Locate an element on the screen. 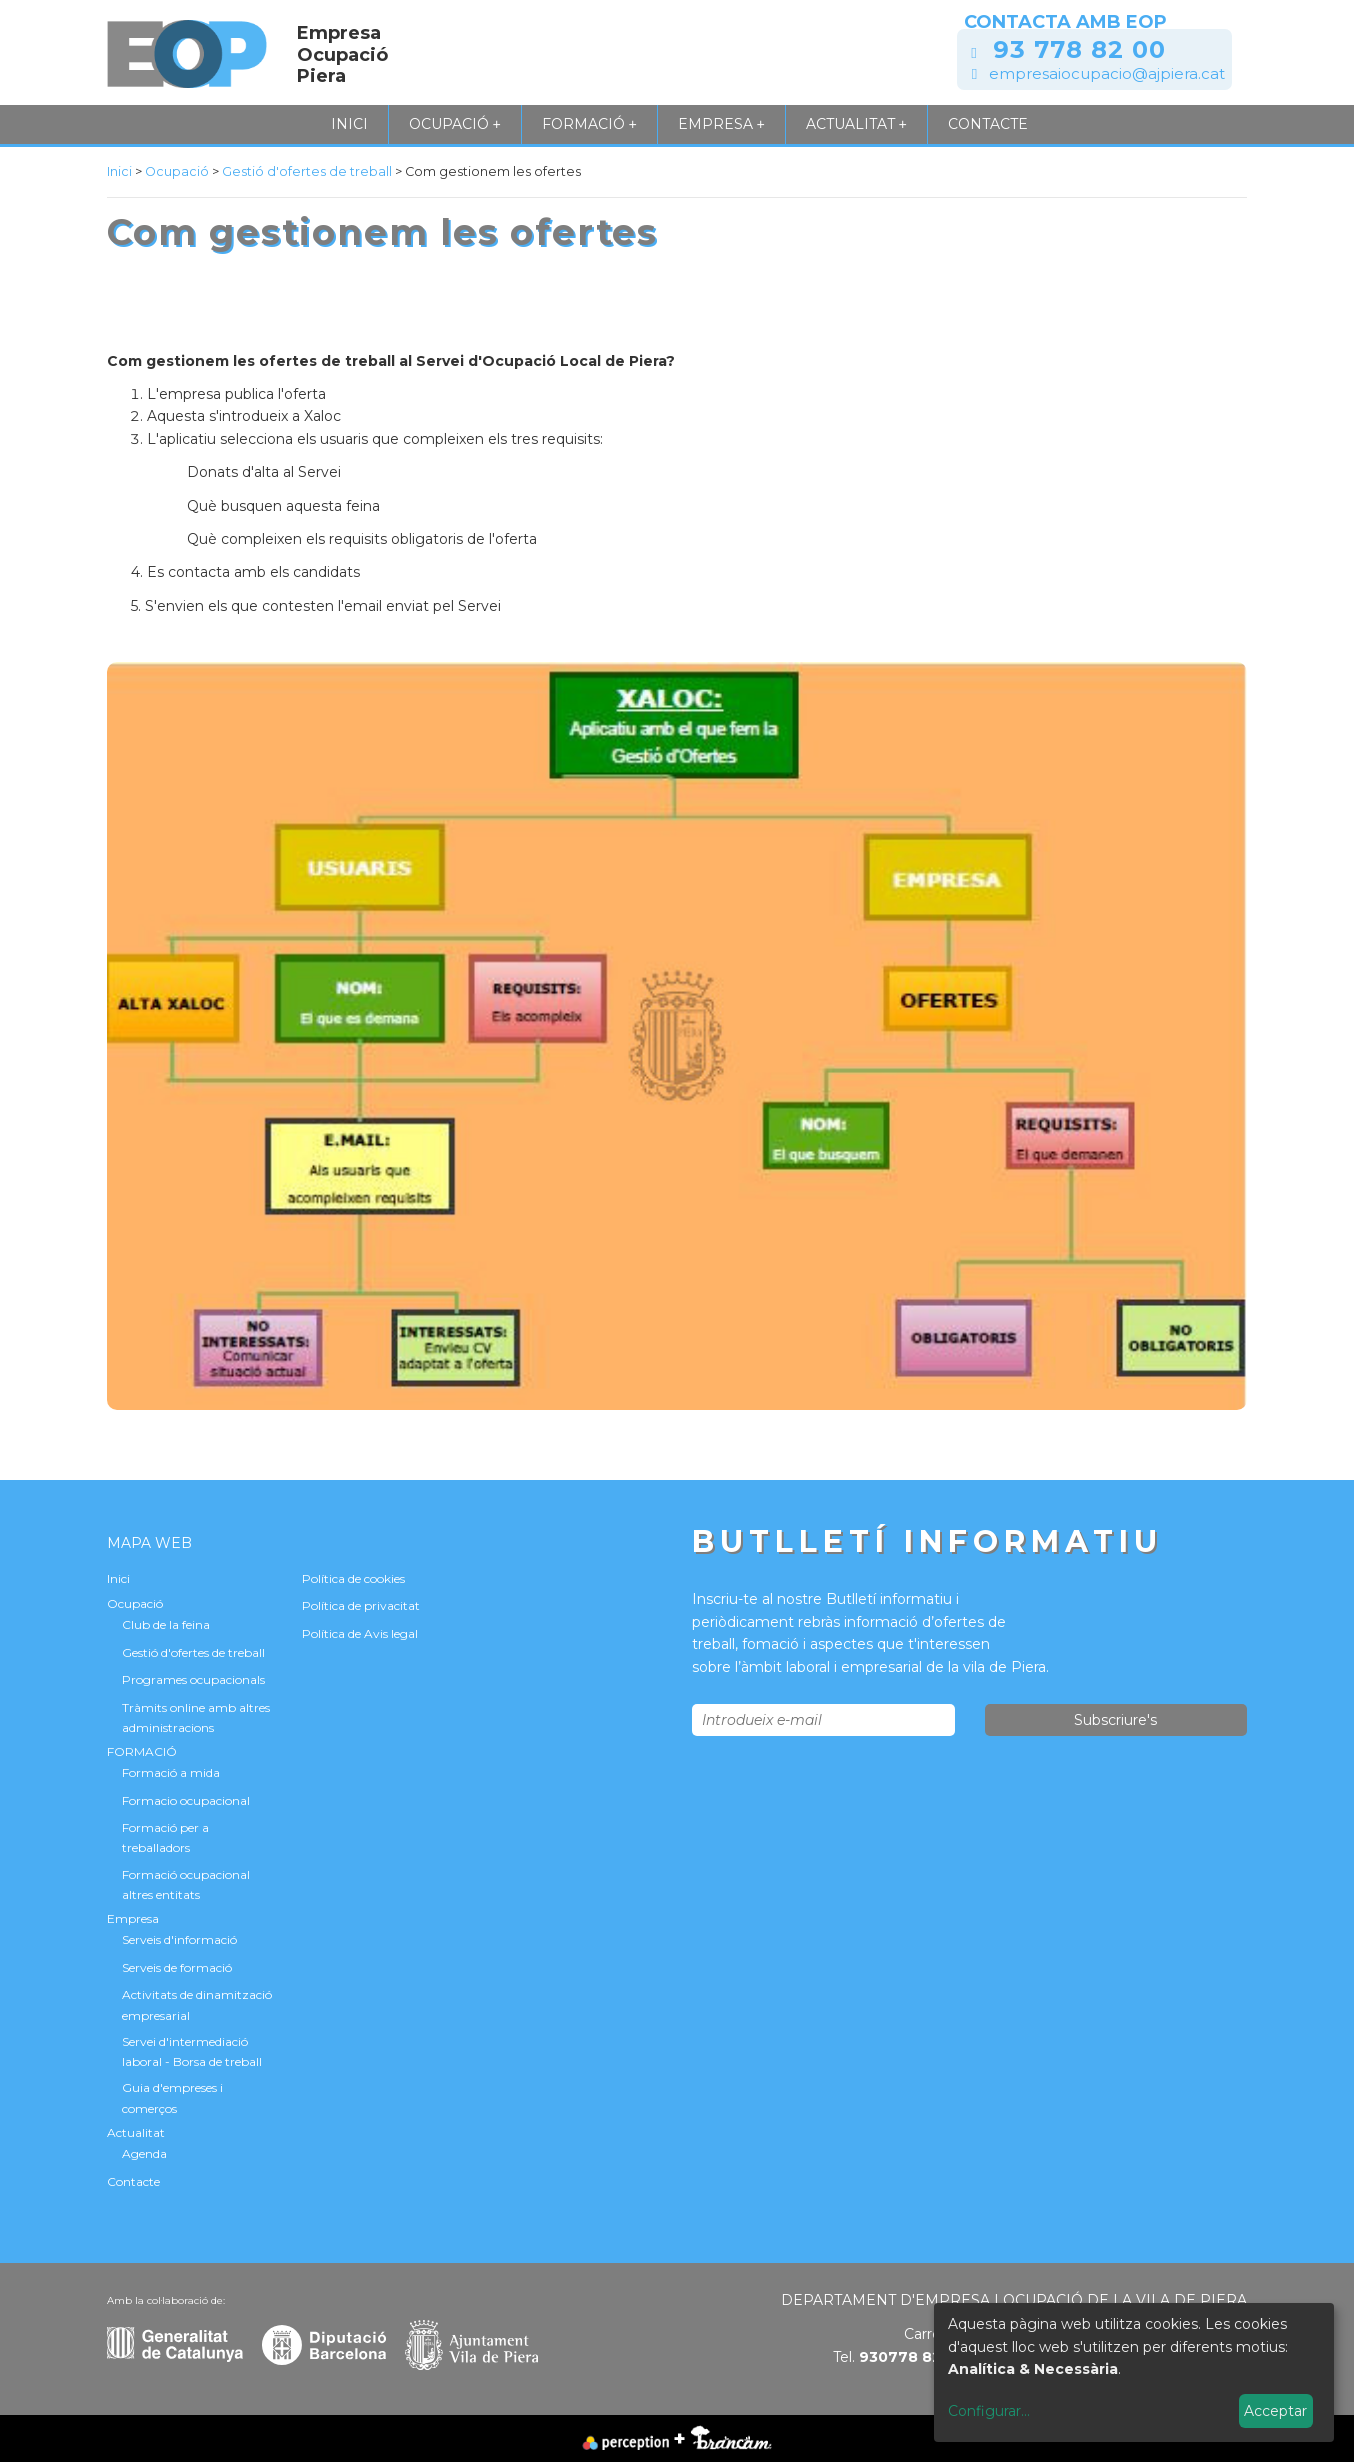 The image size is (1354, 2462). Política de Avis legal is located at coordinates (360, 1633).